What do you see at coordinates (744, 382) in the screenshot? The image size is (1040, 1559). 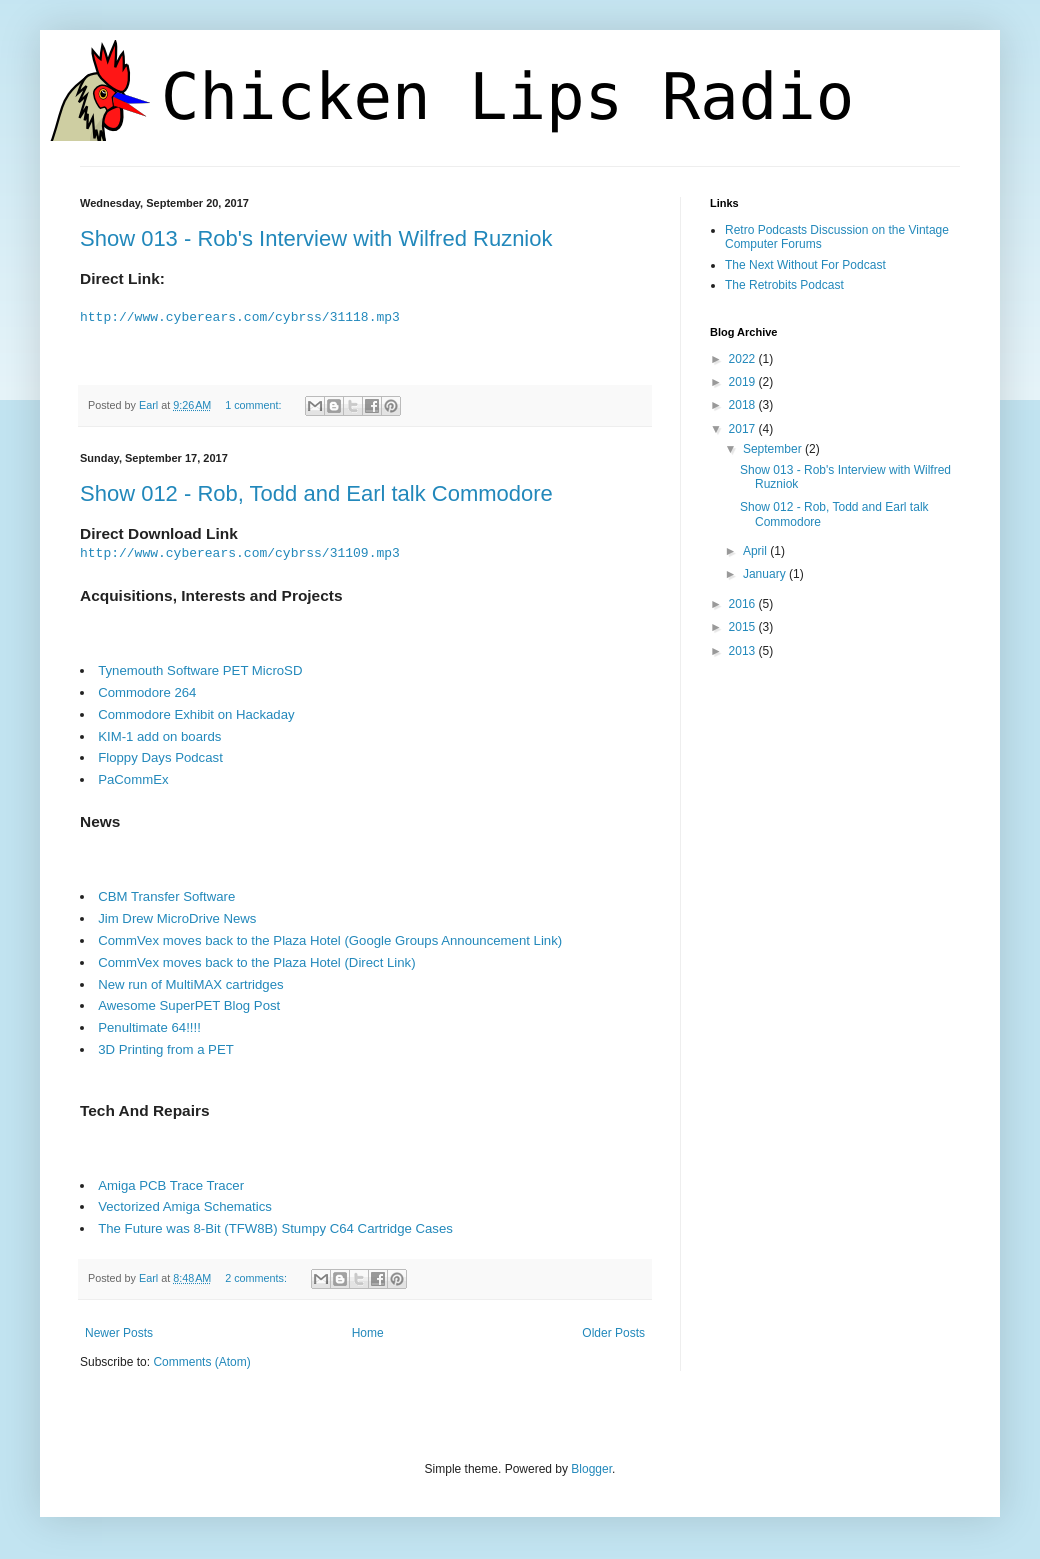 I see `2019` at bounding box center [744, 382].